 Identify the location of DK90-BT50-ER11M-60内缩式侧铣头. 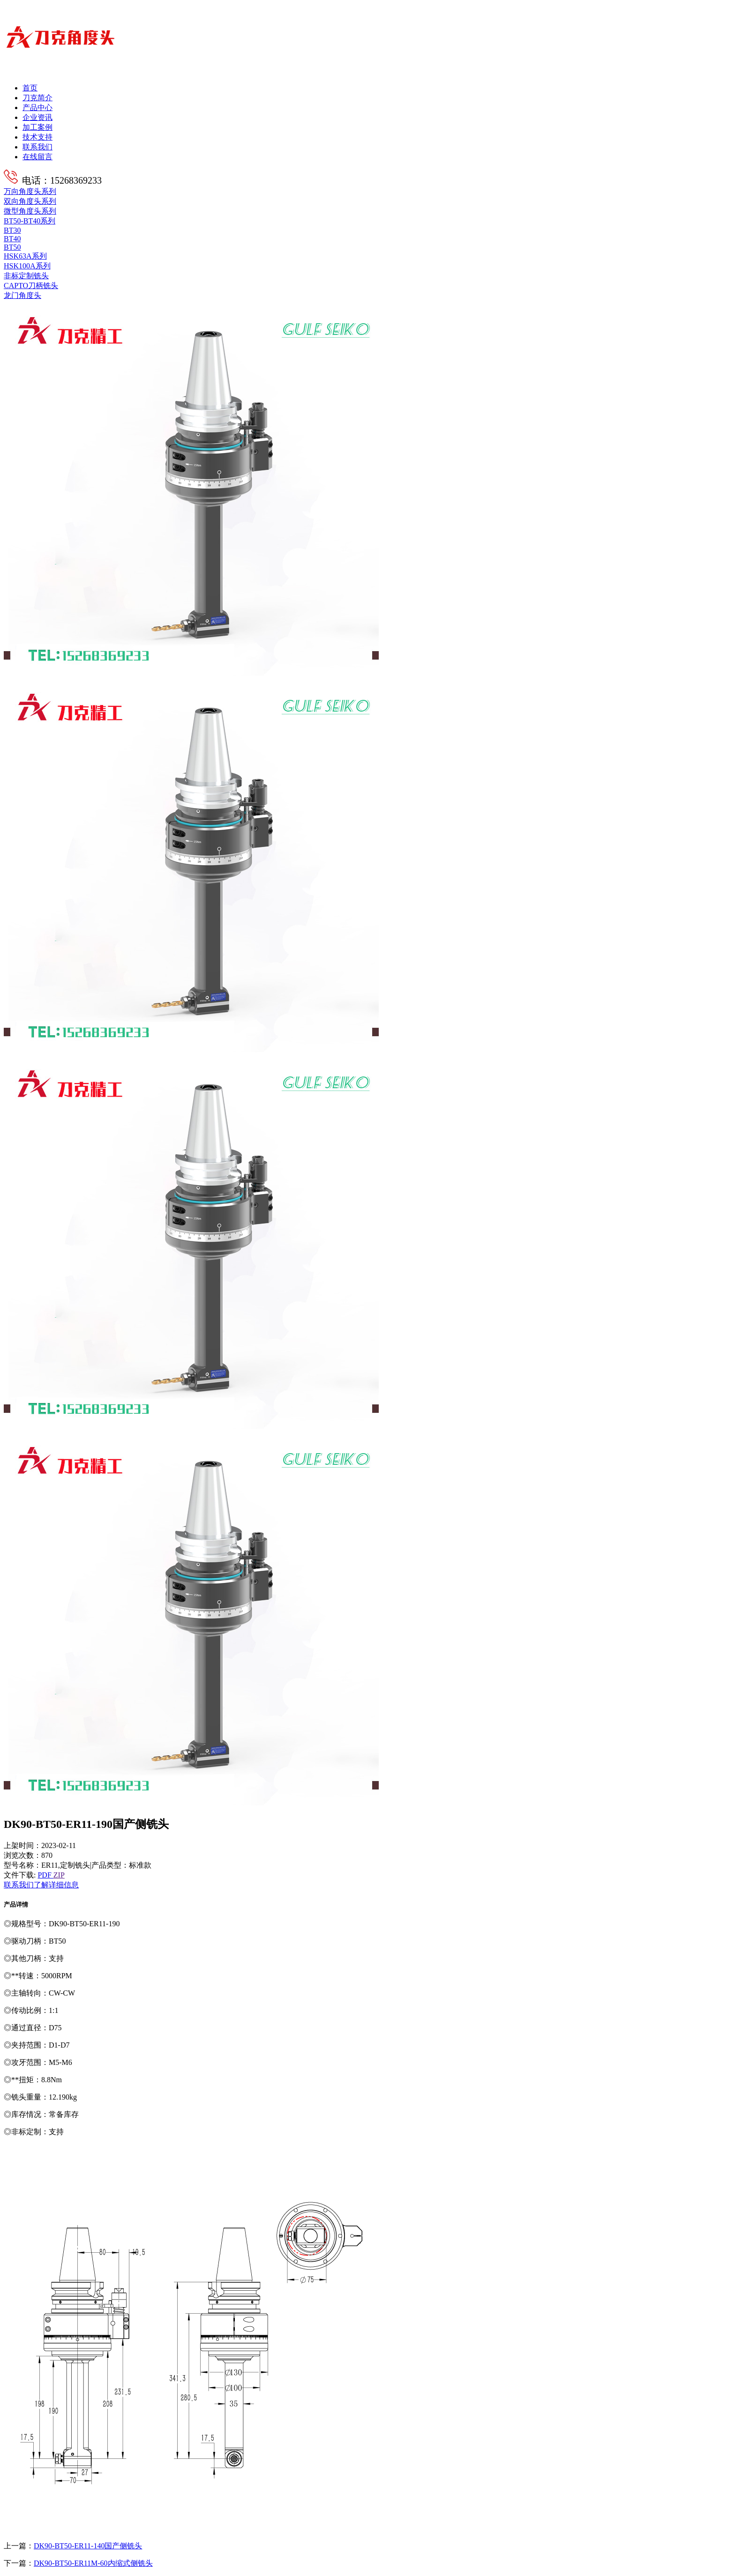
(93, 2563).